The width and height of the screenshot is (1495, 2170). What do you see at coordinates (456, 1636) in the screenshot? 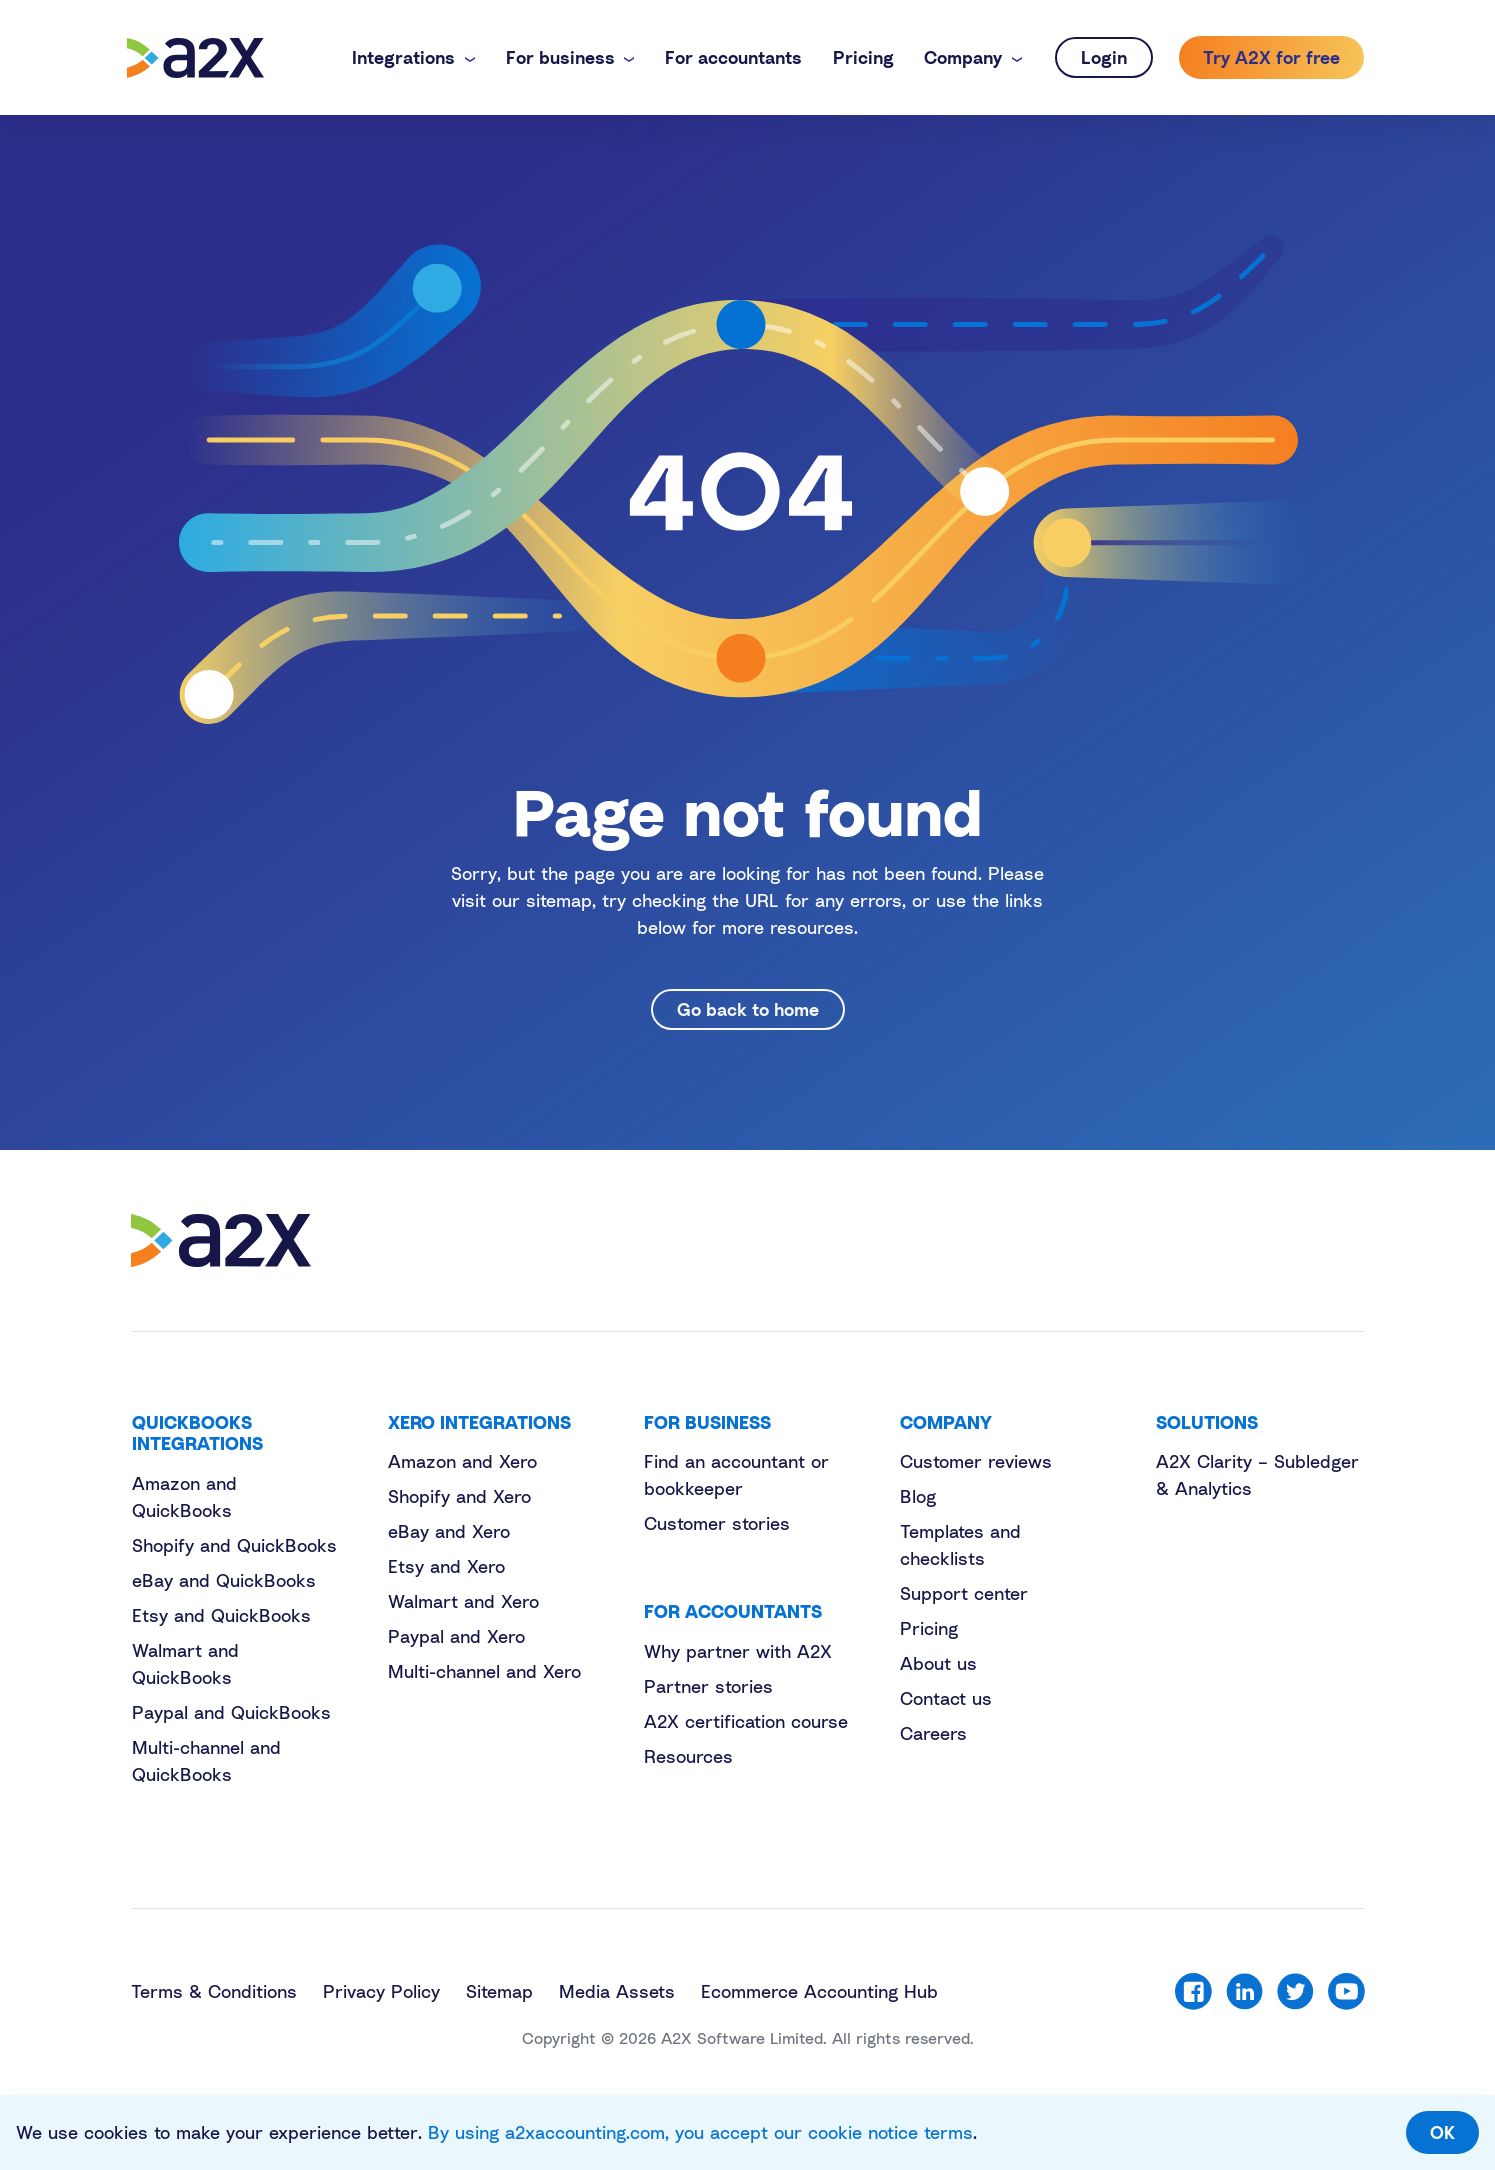
I see `Paypal and Xero` at bounding box center [456, 1636].